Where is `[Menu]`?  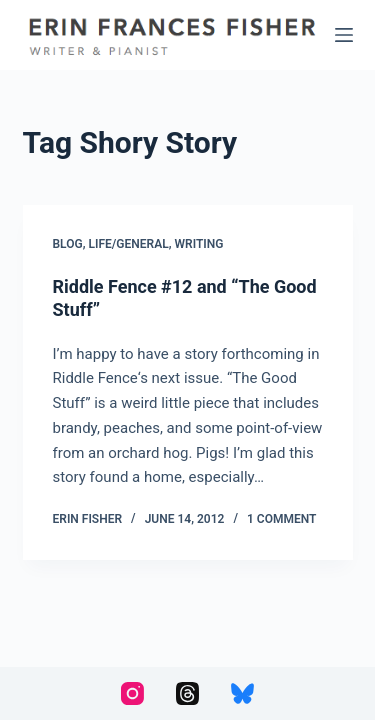 [Menu] is located at coordinates (344, 35).